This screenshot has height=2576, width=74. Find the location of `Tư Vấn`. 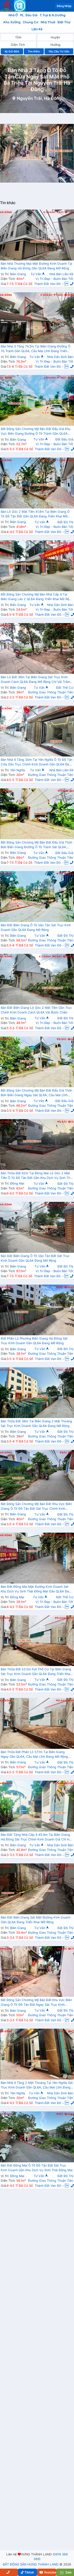

Tư Vấn is located at coordinates (38, 274).